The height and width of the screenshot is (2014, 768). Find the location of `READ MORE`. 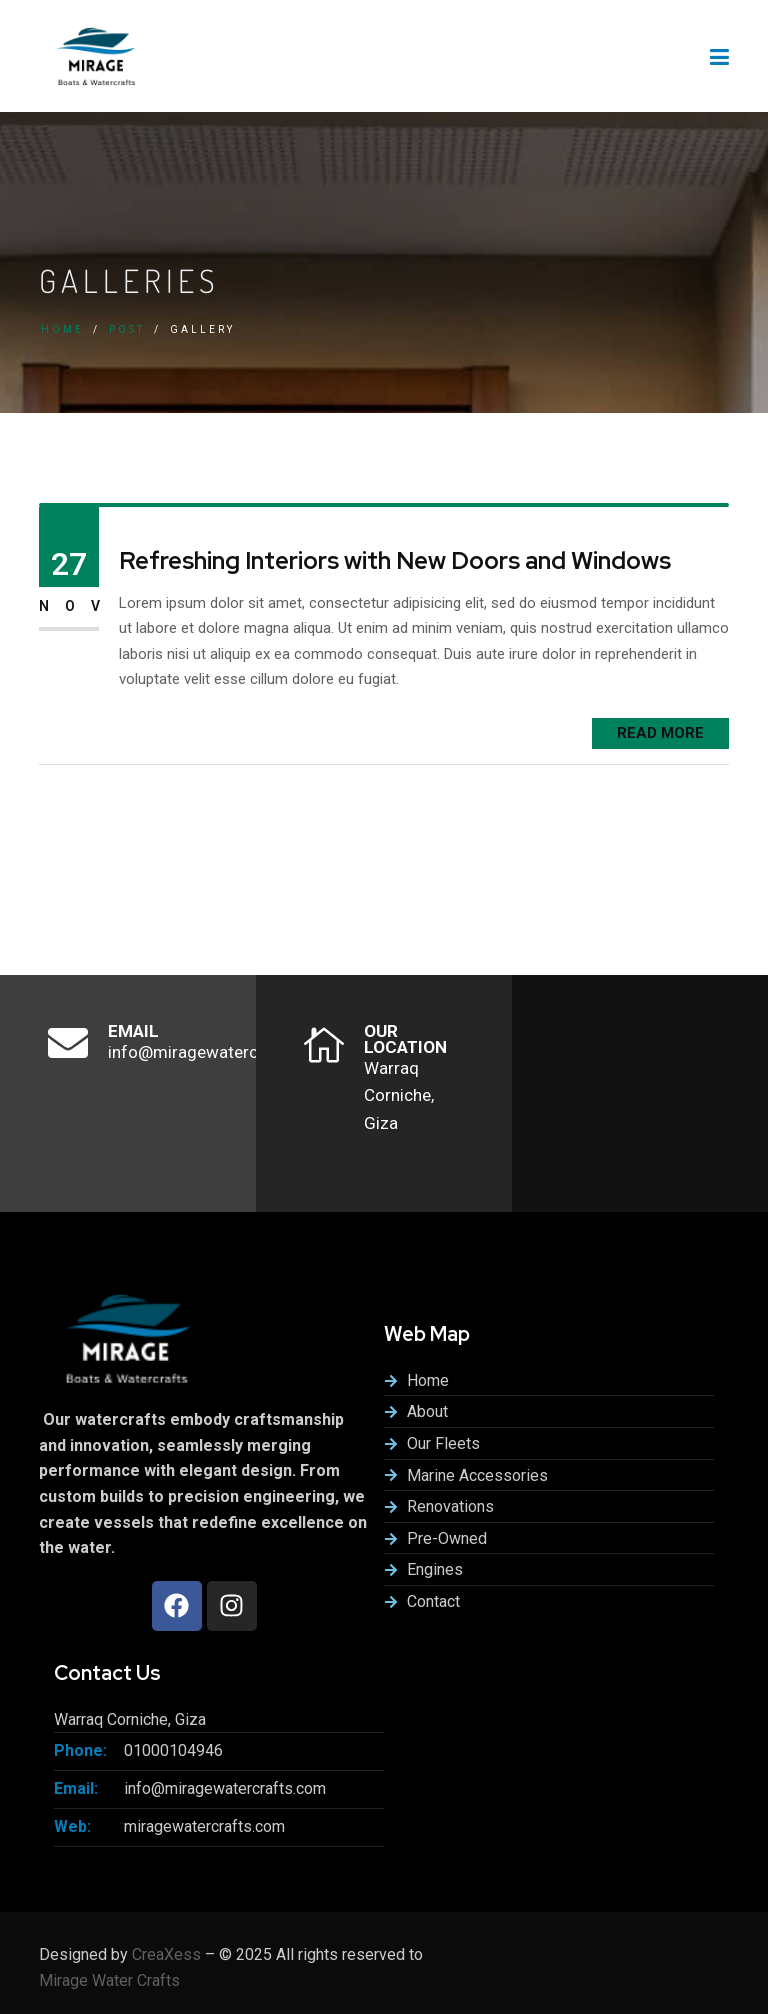

READ MORE is located at coordinates (660, 733).